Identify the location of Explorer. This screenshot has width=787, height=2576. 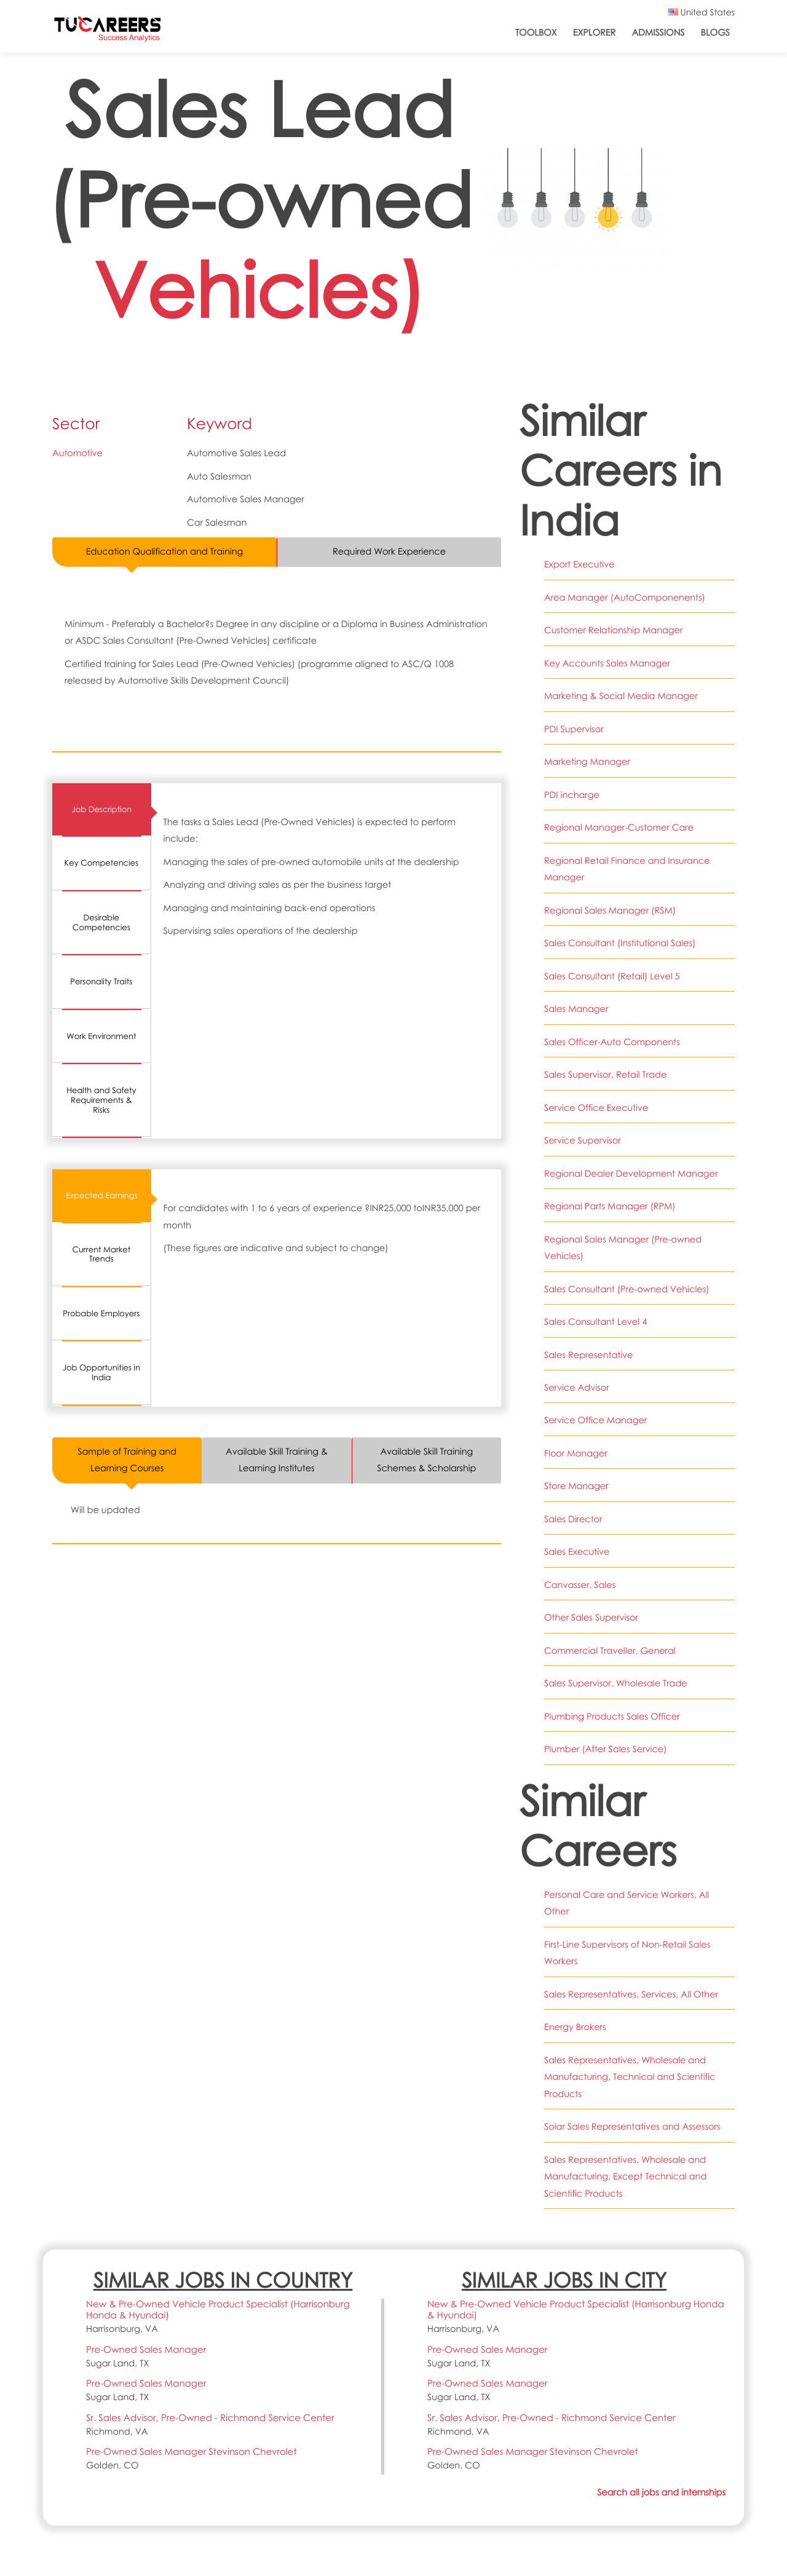
(594, 32).